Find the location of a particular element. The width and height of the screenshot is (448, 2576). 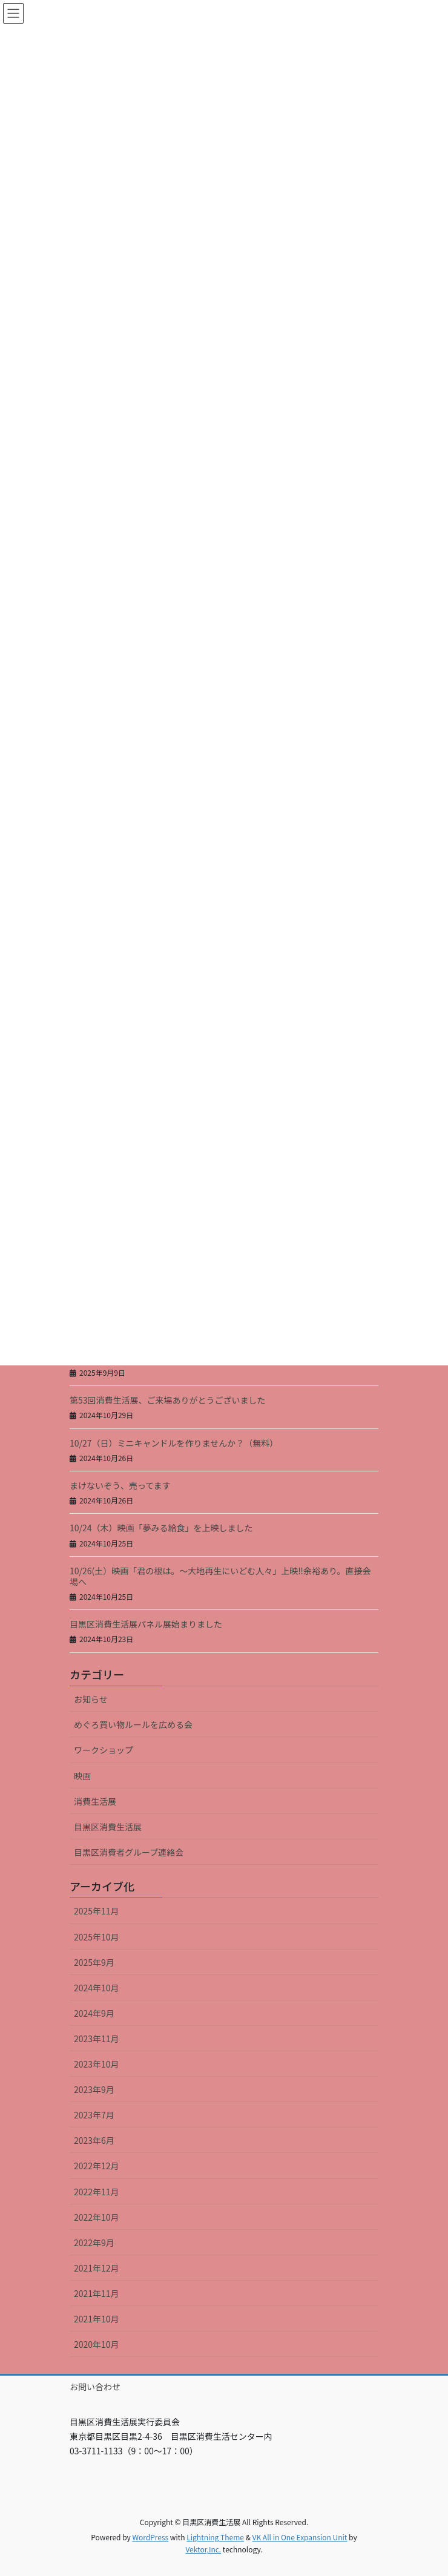

お知らせ is located at coordinates (91, 1699).